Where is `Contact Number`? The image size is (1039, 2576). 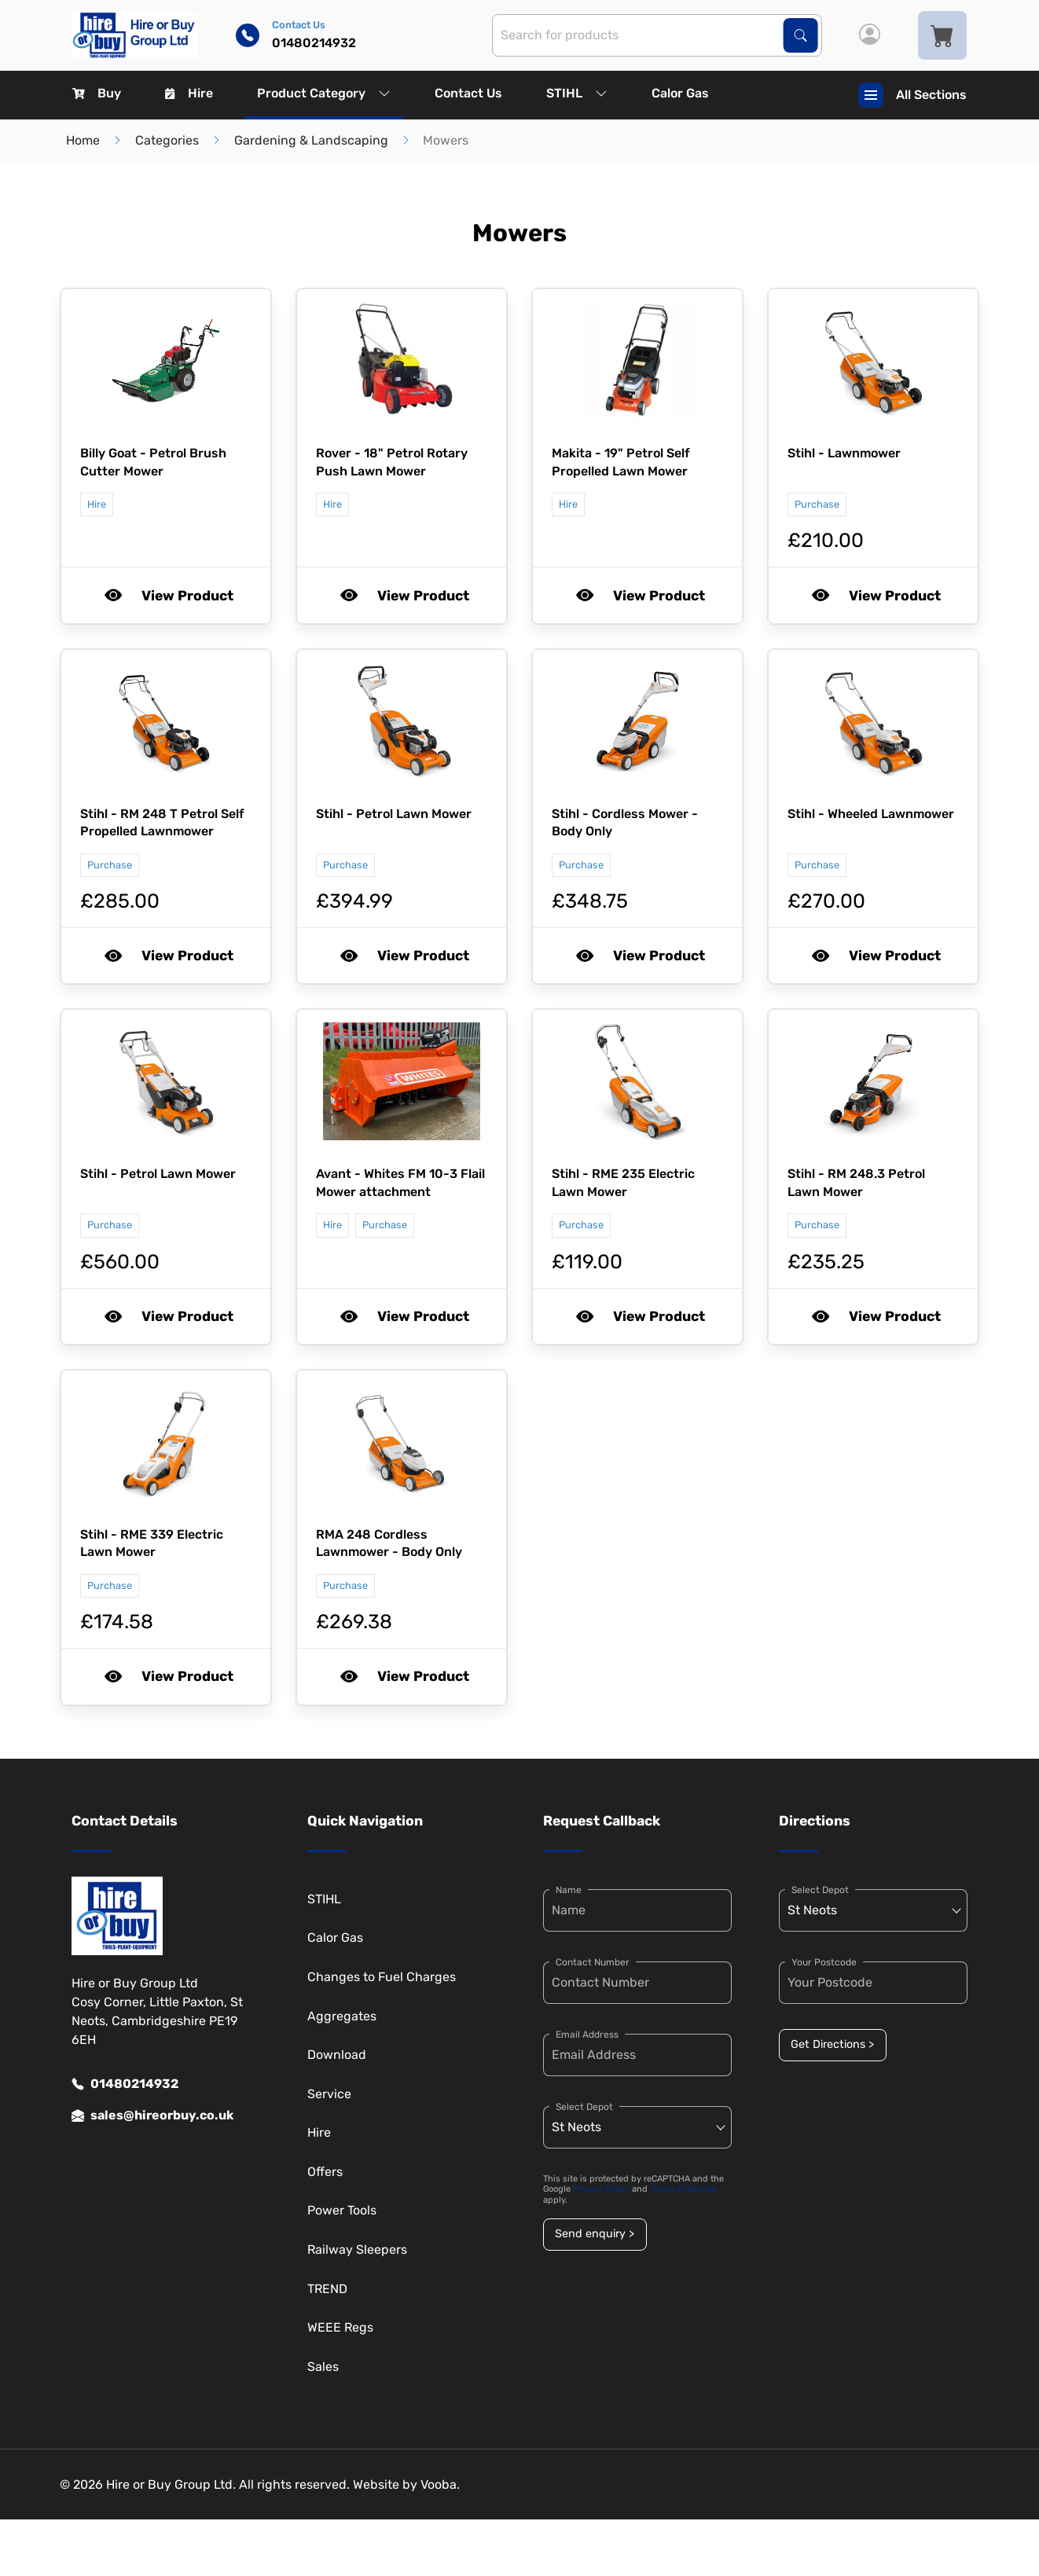
Contact Number is located at coordinates (593, 1962).